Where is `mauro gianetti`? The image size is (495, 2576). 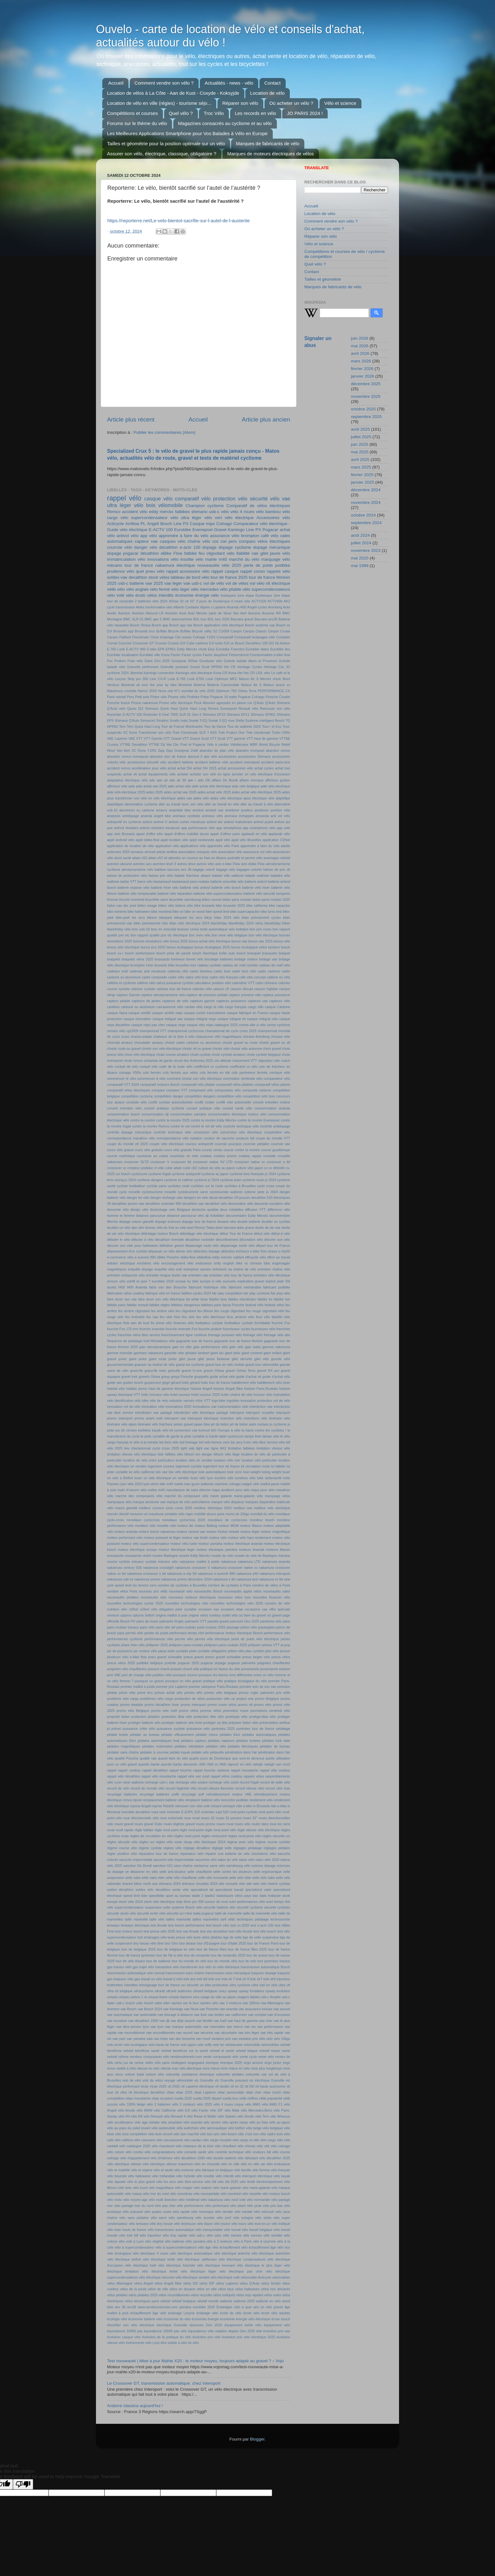
mauro gianetti is located at coordinates (126, 1508).